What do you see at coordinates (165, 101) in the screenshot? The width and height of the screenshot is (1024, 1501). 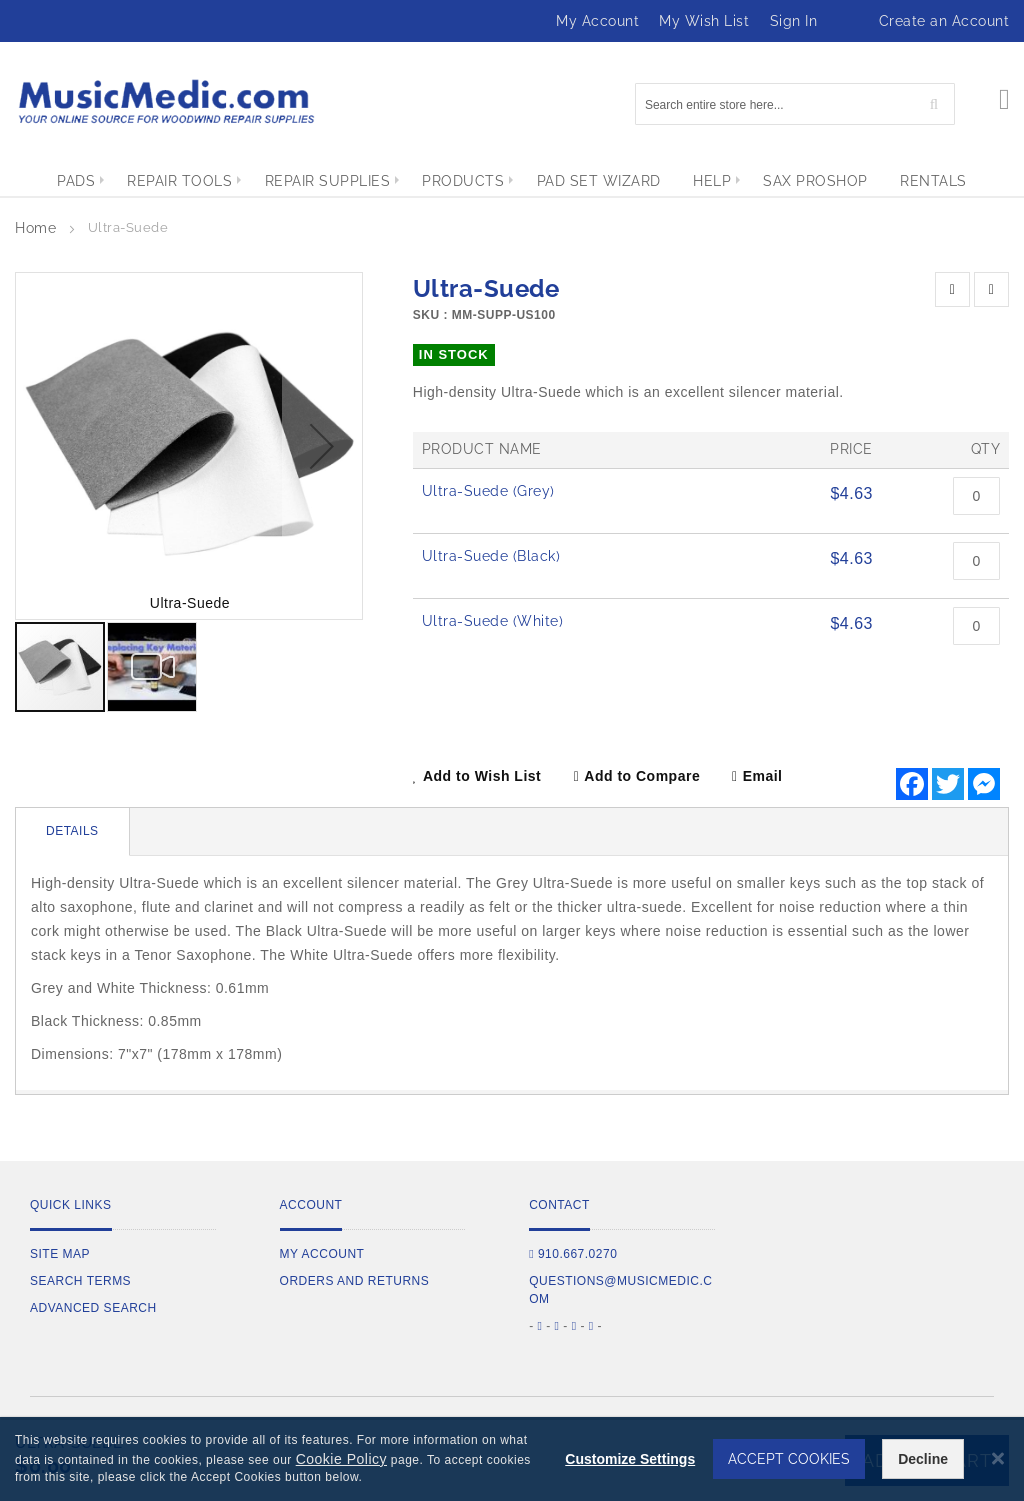 I see `[store logo]` at bounding box center [165, 101].